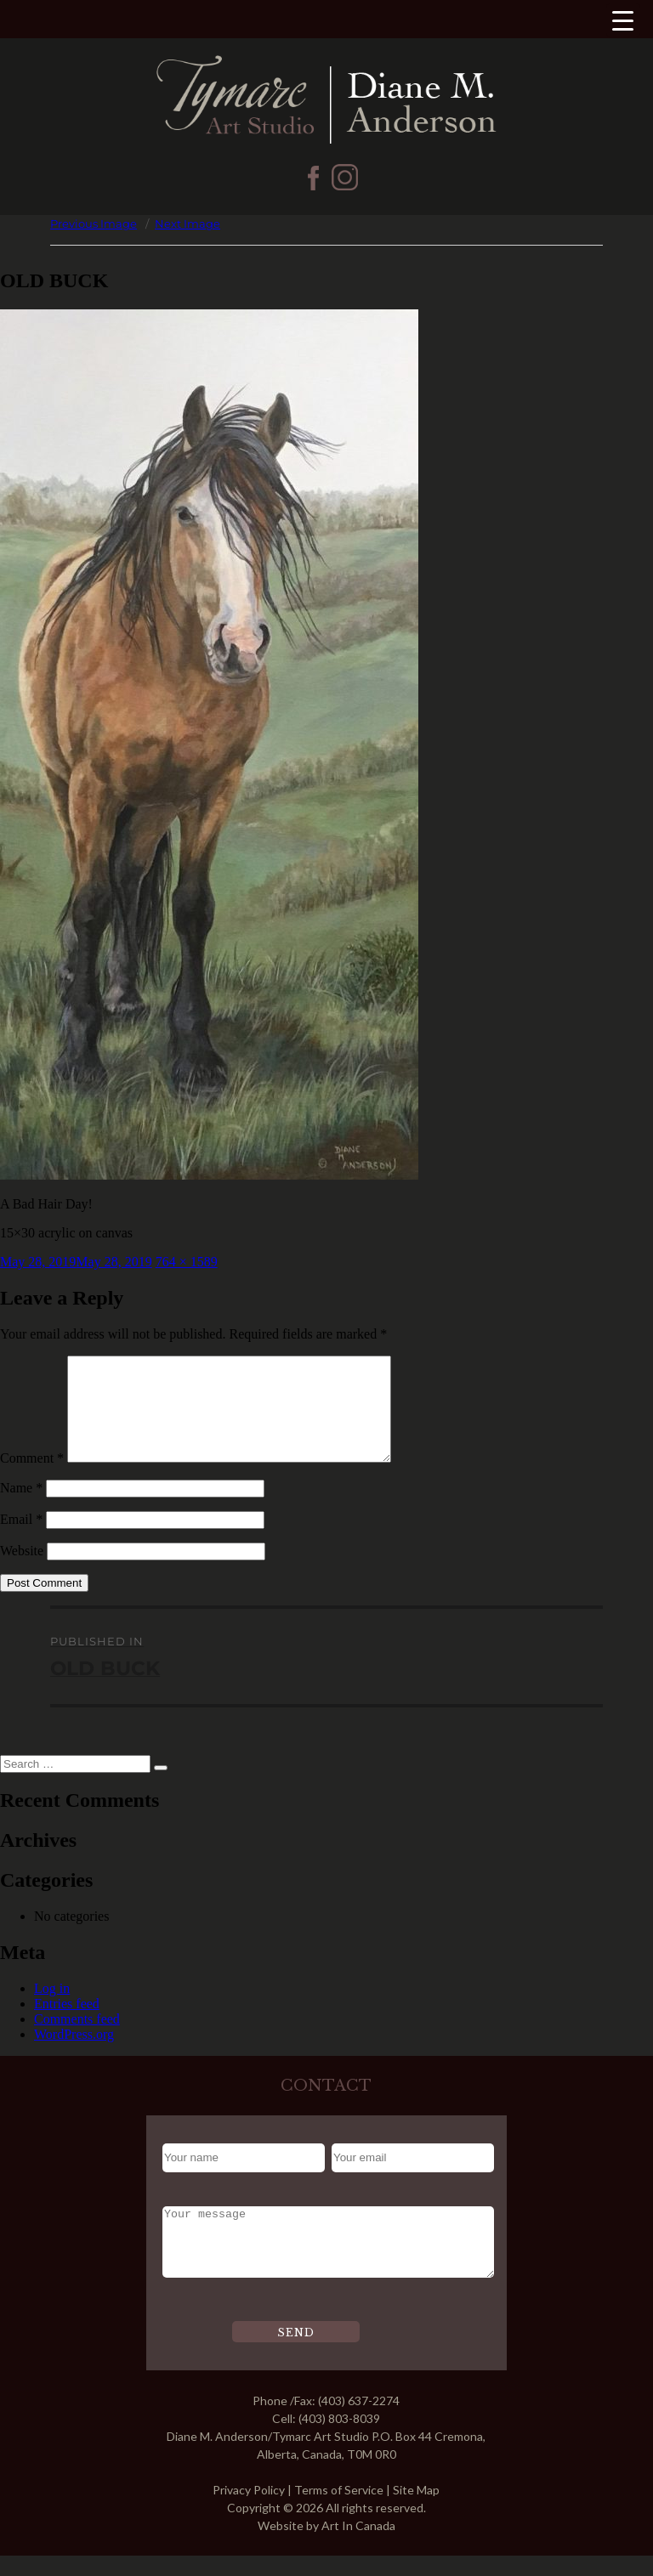 The height and width of the screenshot is (2576, 653). Describe the element at coordinates (623, 20) in the screenshot. I see `[Menu Trigger]` at that location.